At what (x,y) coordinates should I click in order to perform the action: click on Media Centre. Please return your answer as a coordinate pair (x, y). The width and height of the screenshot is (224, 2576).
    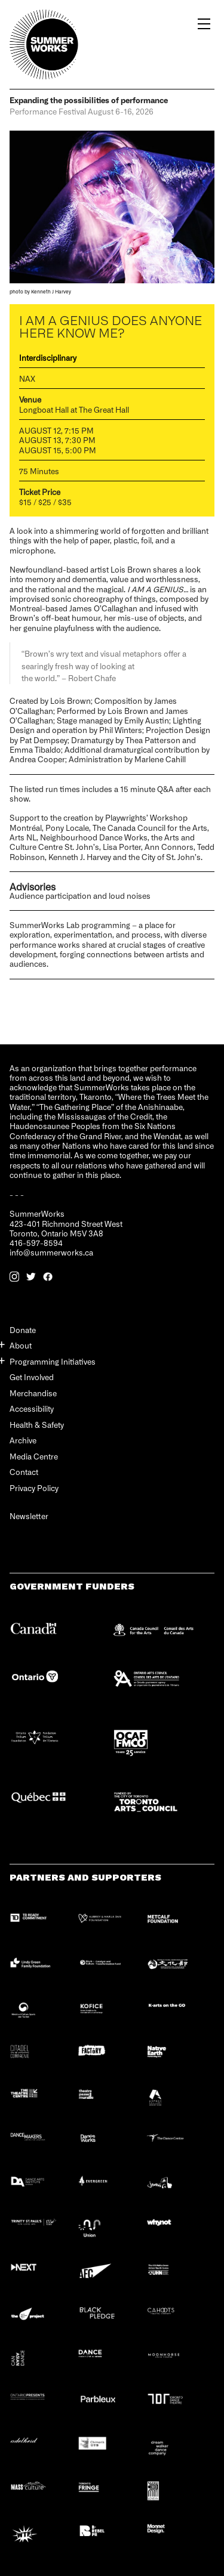
    Looking at the image, I should click on (34, 1456).